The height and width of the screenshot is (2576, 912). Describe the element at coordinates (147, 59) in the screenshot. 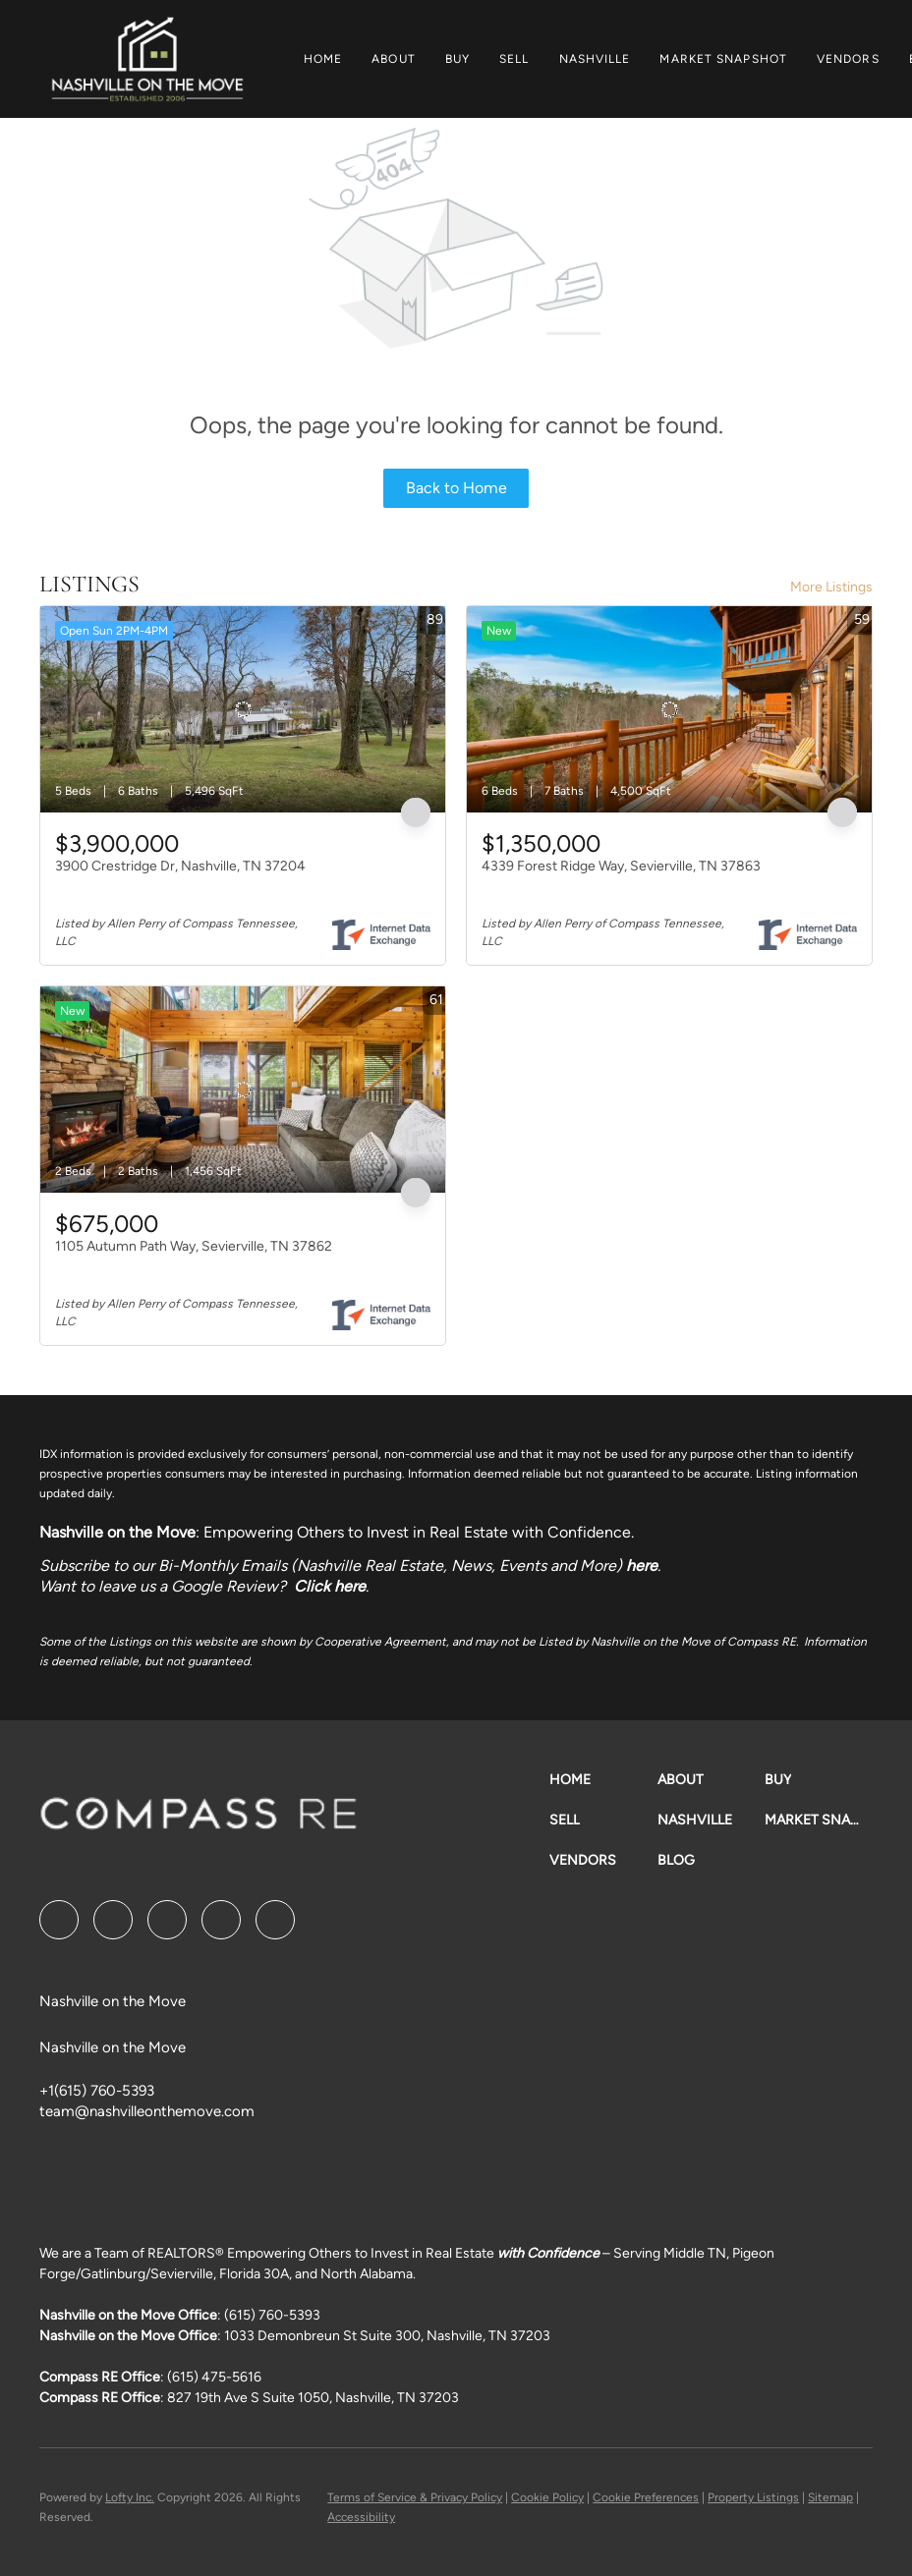

I see `[button]` at that location.